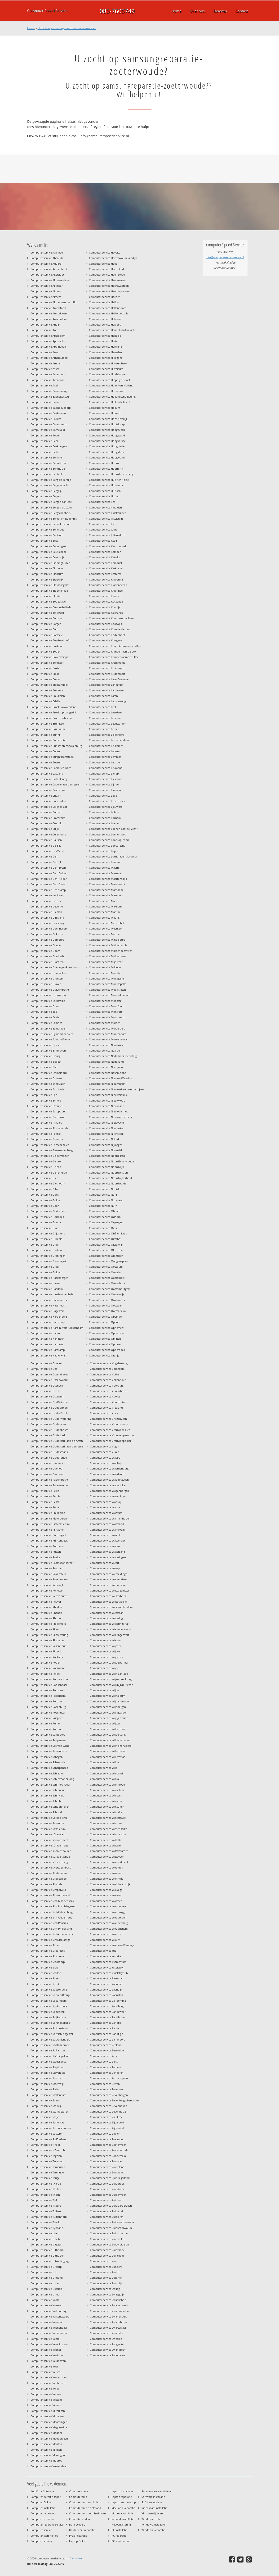 The height and width of the screenshot is (2576, 279). What do you see at coordinates (111, 2205) in the screenshot?
I see `Computer service Zuidlaarderveen` at bounding box center [111, 2205].